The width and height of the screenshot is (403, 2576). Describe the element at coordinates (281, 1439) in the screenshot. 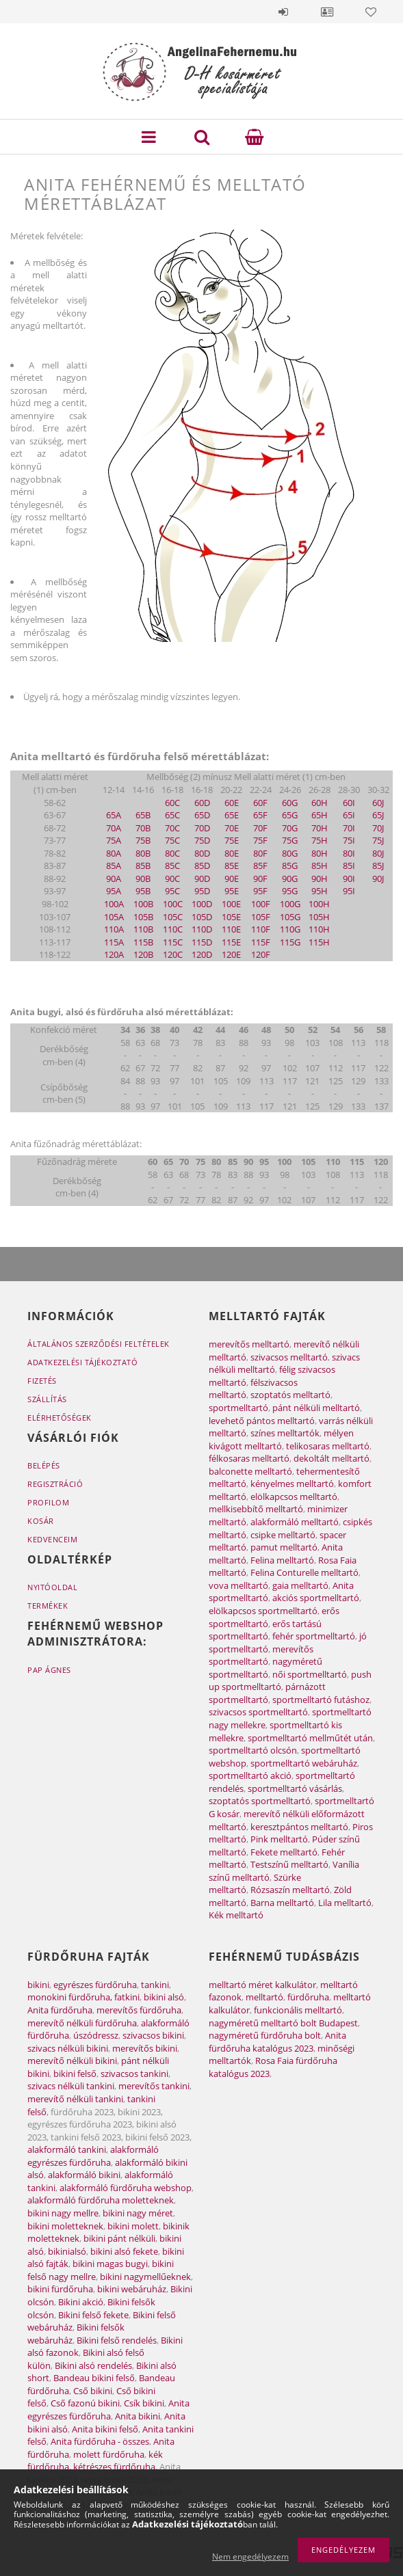

I see `mélyen kivágott melltartó` at that location.